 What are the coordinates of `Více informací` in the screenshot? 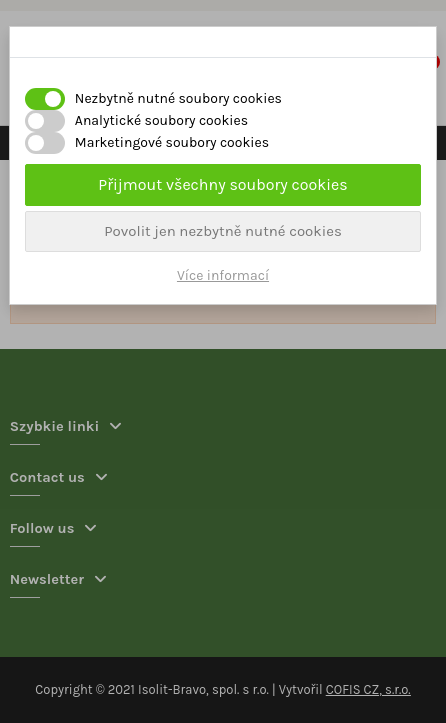 It's located at (223, 275).